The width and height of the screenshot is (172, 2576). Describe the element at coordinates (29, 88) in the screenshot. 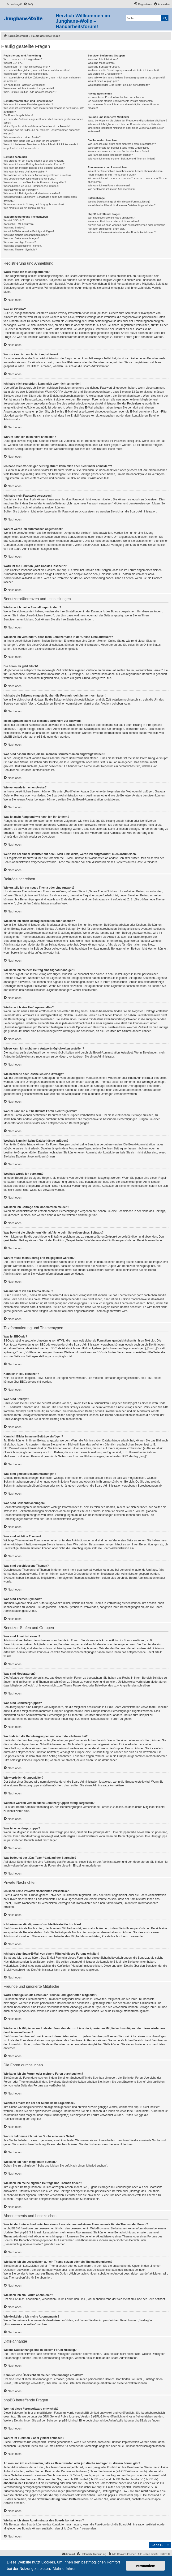

I see `Warum werde ich automatisch abgemeldet?` at that location.